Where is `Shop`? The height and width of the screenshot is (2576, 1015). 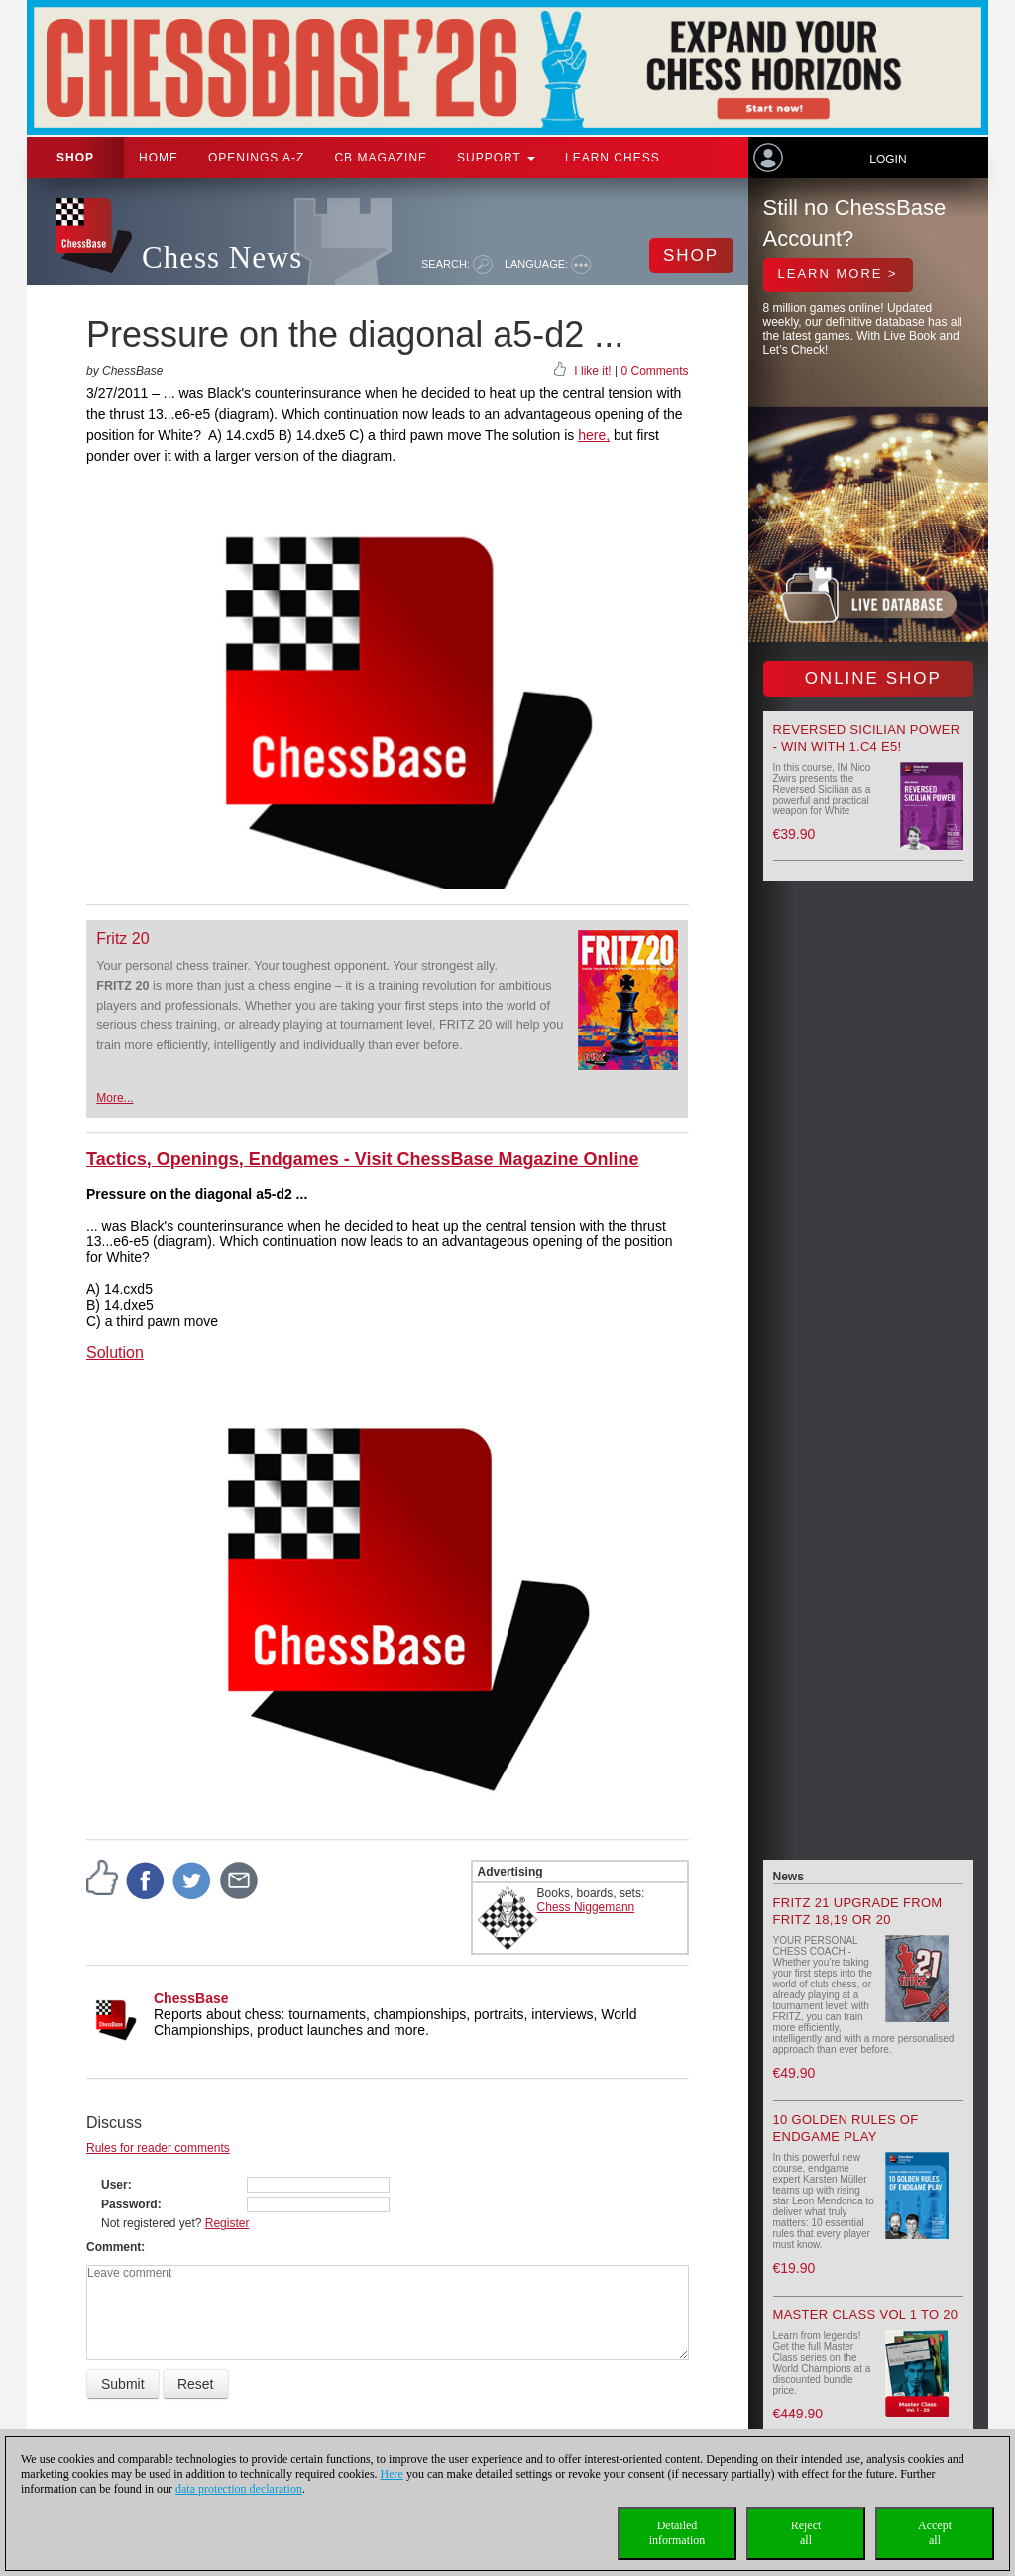 Shop is located at coordinates (75, 157).